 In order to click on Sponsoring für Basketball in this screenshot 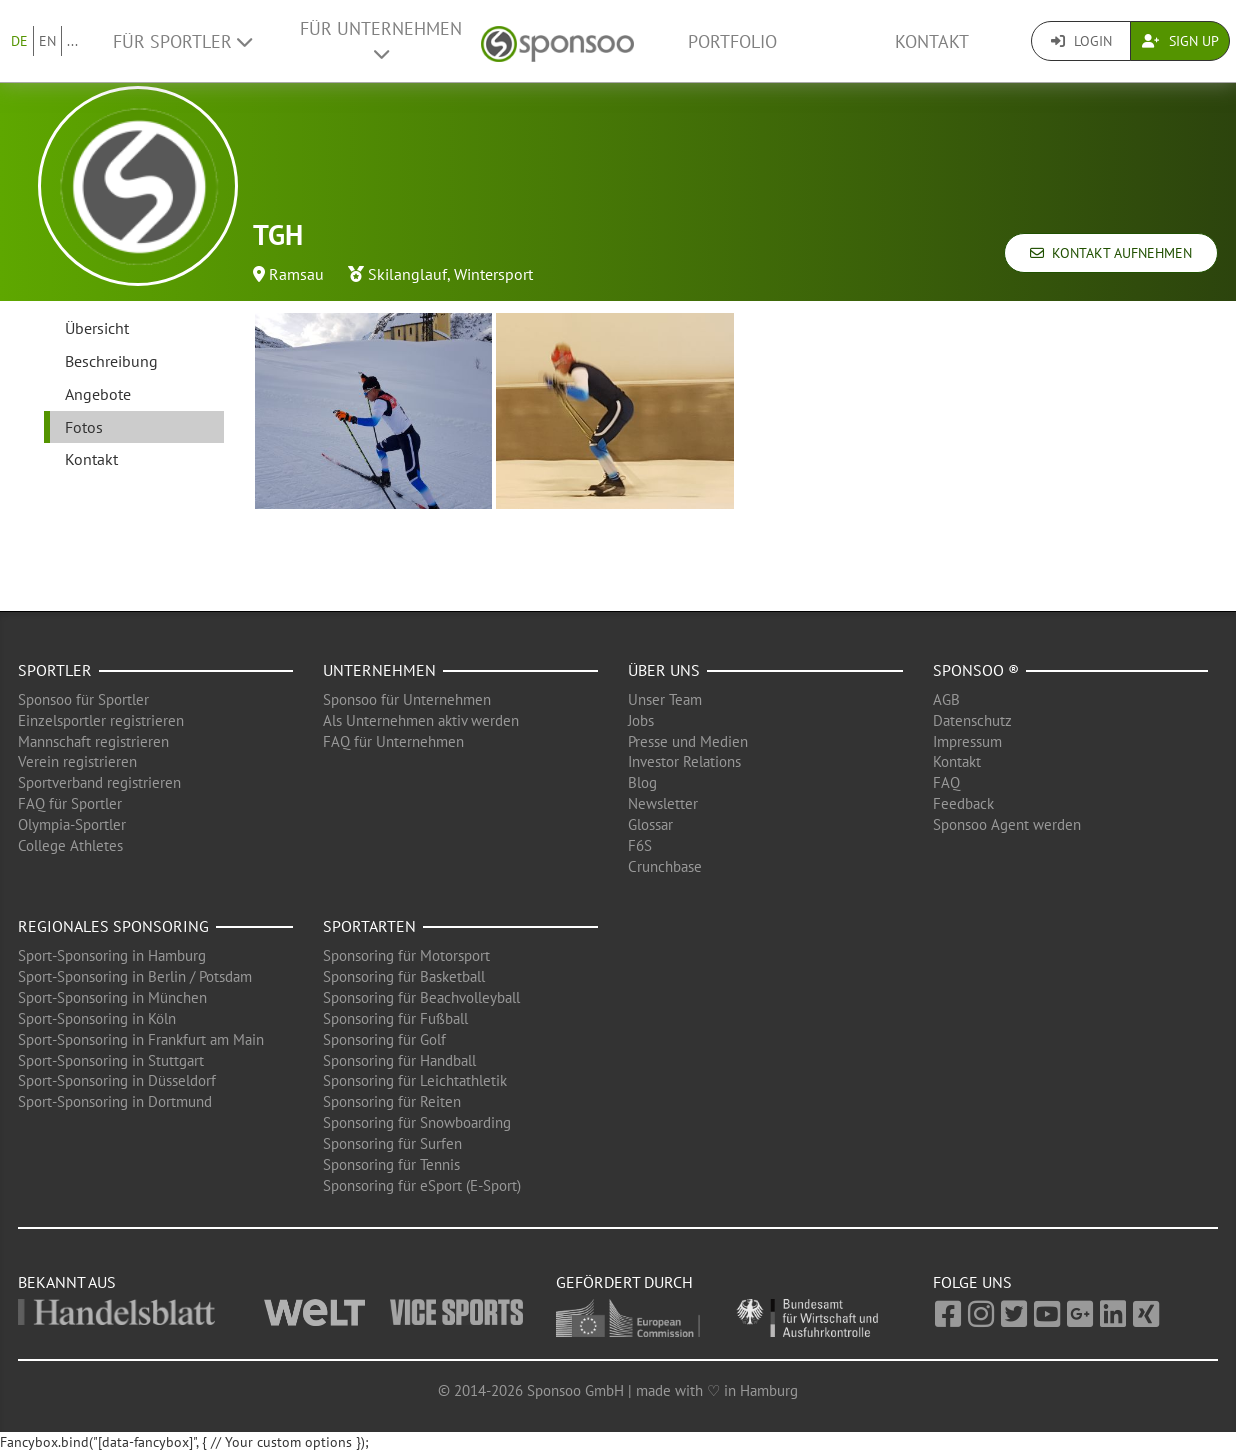, I will do `click(404, 976)`.